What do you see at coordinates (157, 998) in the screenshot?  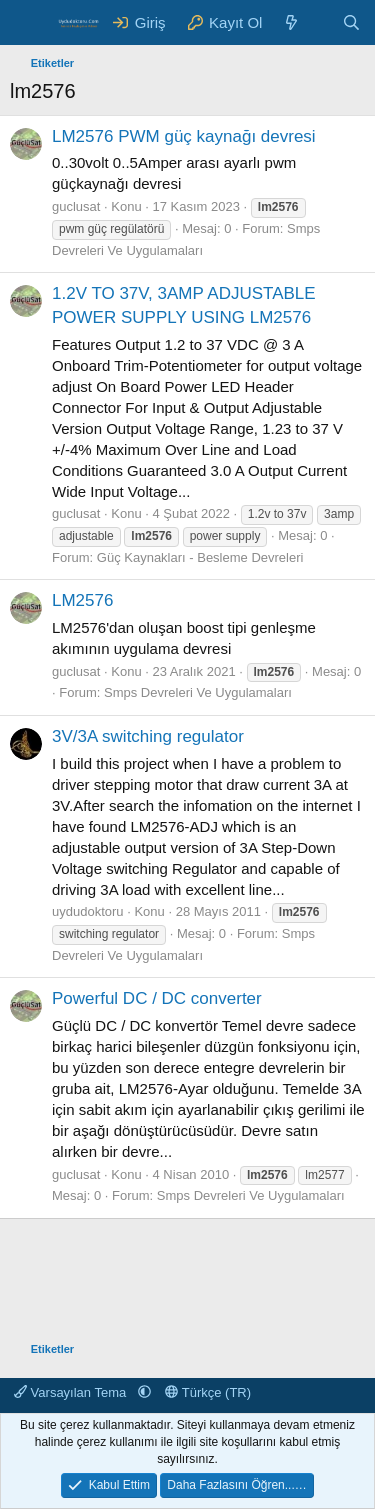 I see `Powerful DC / DC converter` at bounding box center [157, 998].